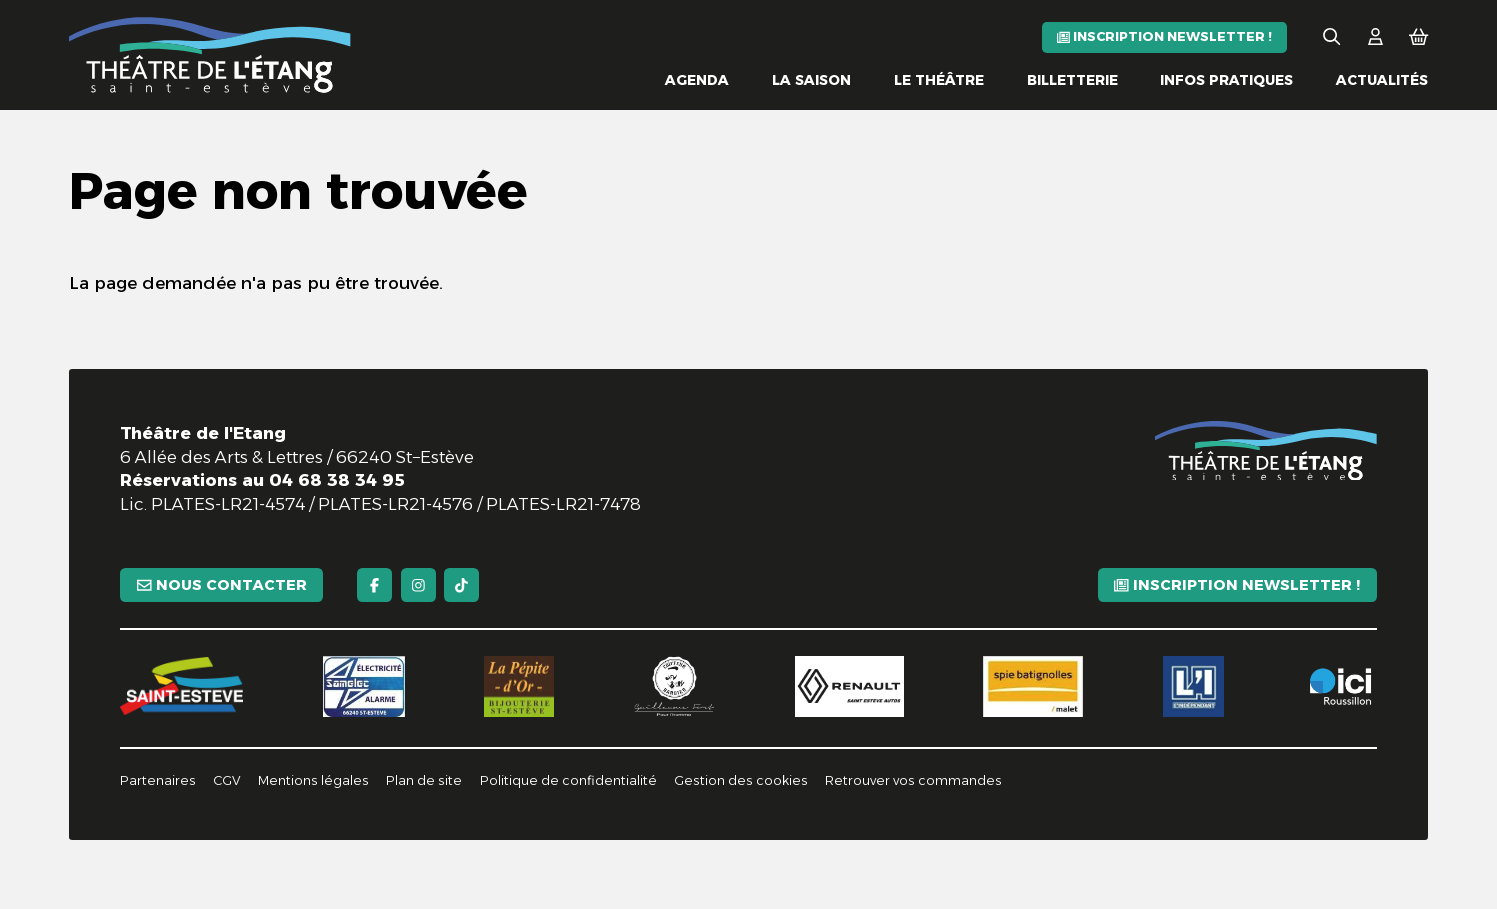 The image size is (1497, 909). What do you see at coordinates (1340, 687) in the screenshot?
I see `[Ici Roussillon]` at bounding box center [1340, 687].